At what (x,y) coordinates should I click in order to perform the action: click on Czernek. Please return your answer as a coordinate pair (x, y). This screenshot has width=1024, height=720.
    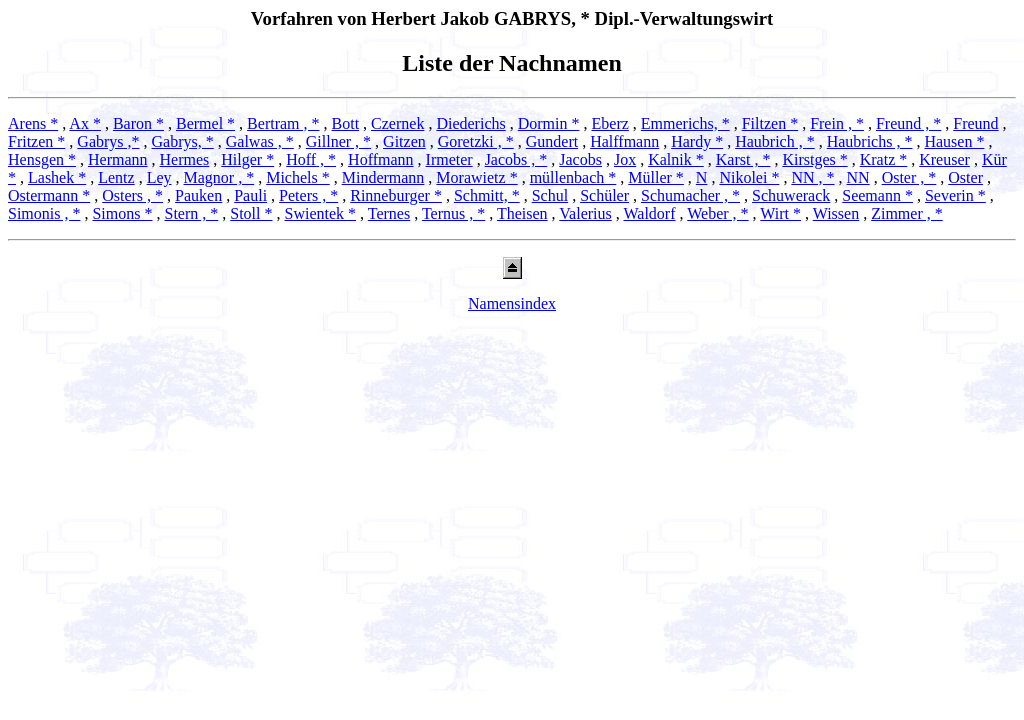
    Looking at the image, I should click on (397, 123).